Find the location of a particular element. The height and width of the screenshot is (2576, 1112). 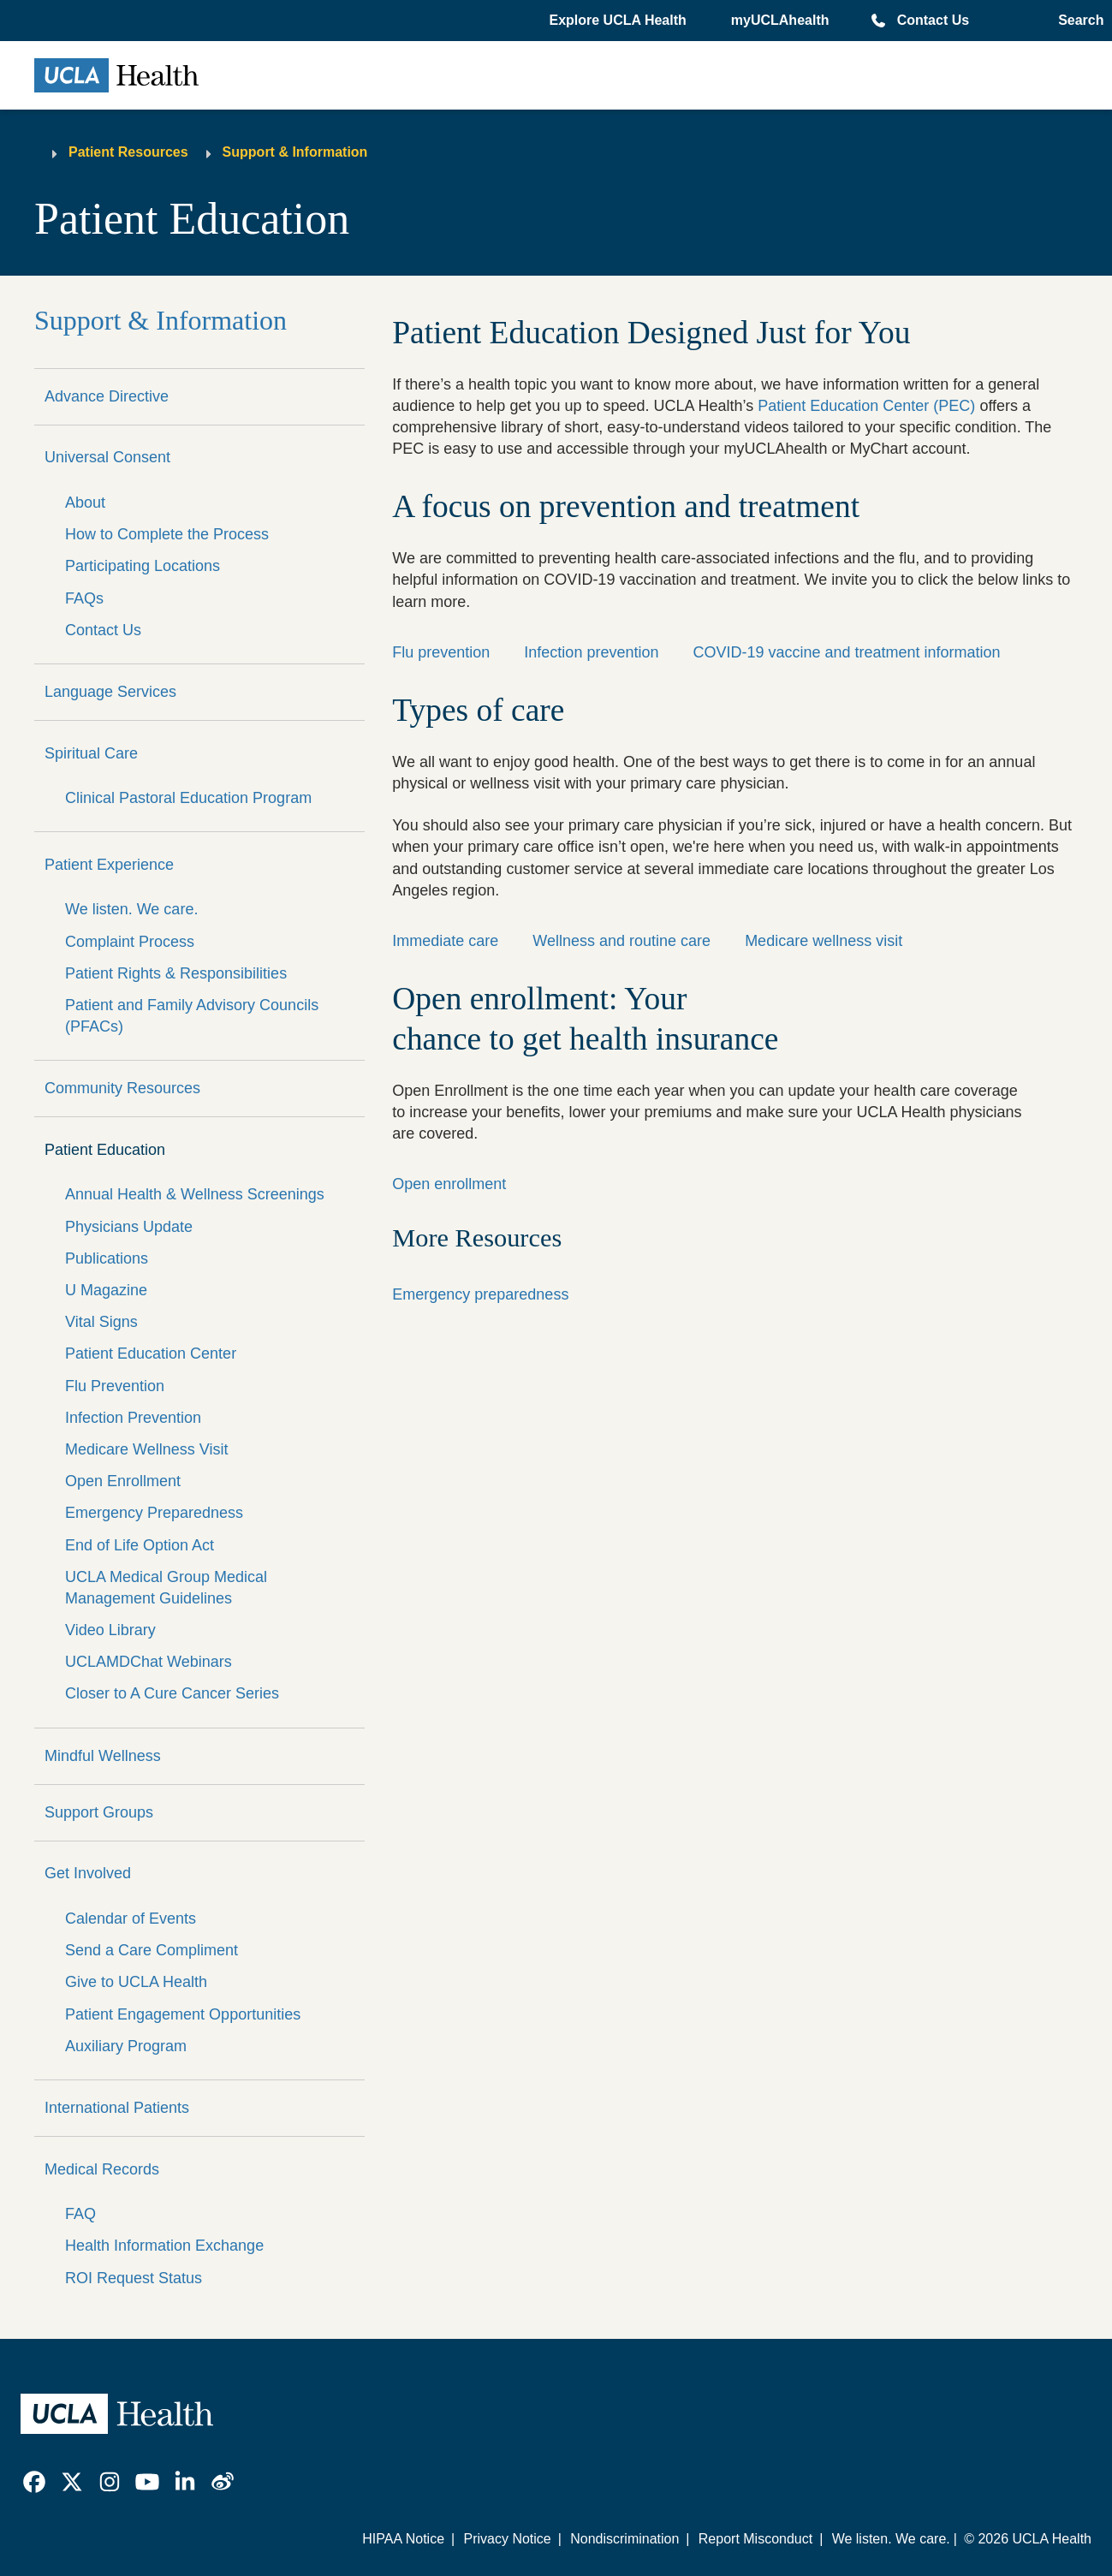

Patient Experience is located at coordinates (109, 864).